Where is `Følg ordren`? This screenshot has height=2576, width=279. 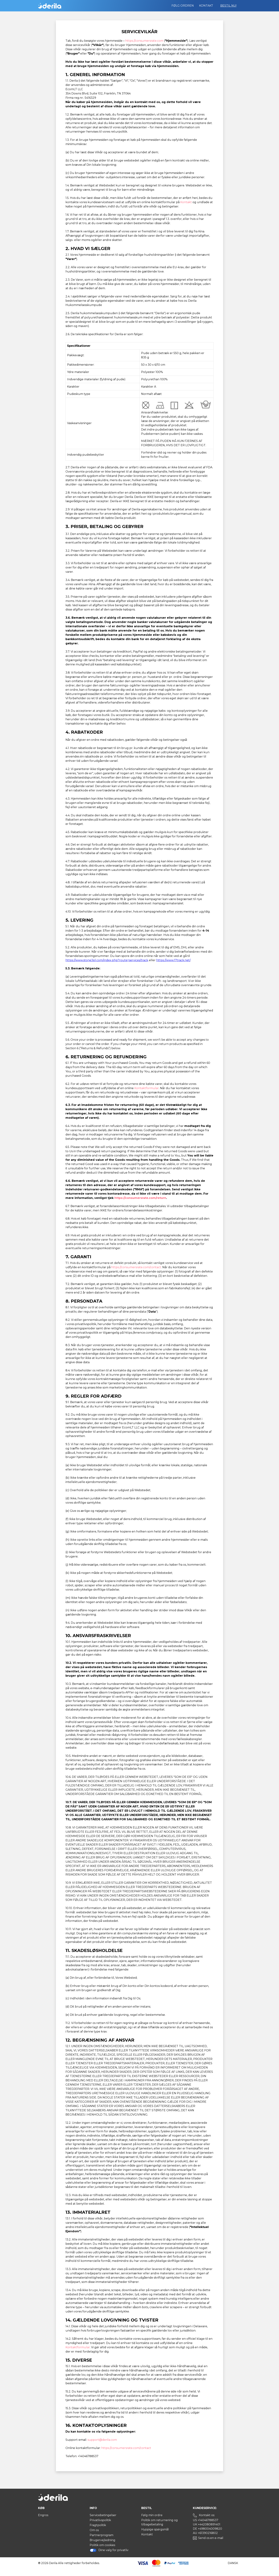
Følg ordren is located at coordinates (183, 5).